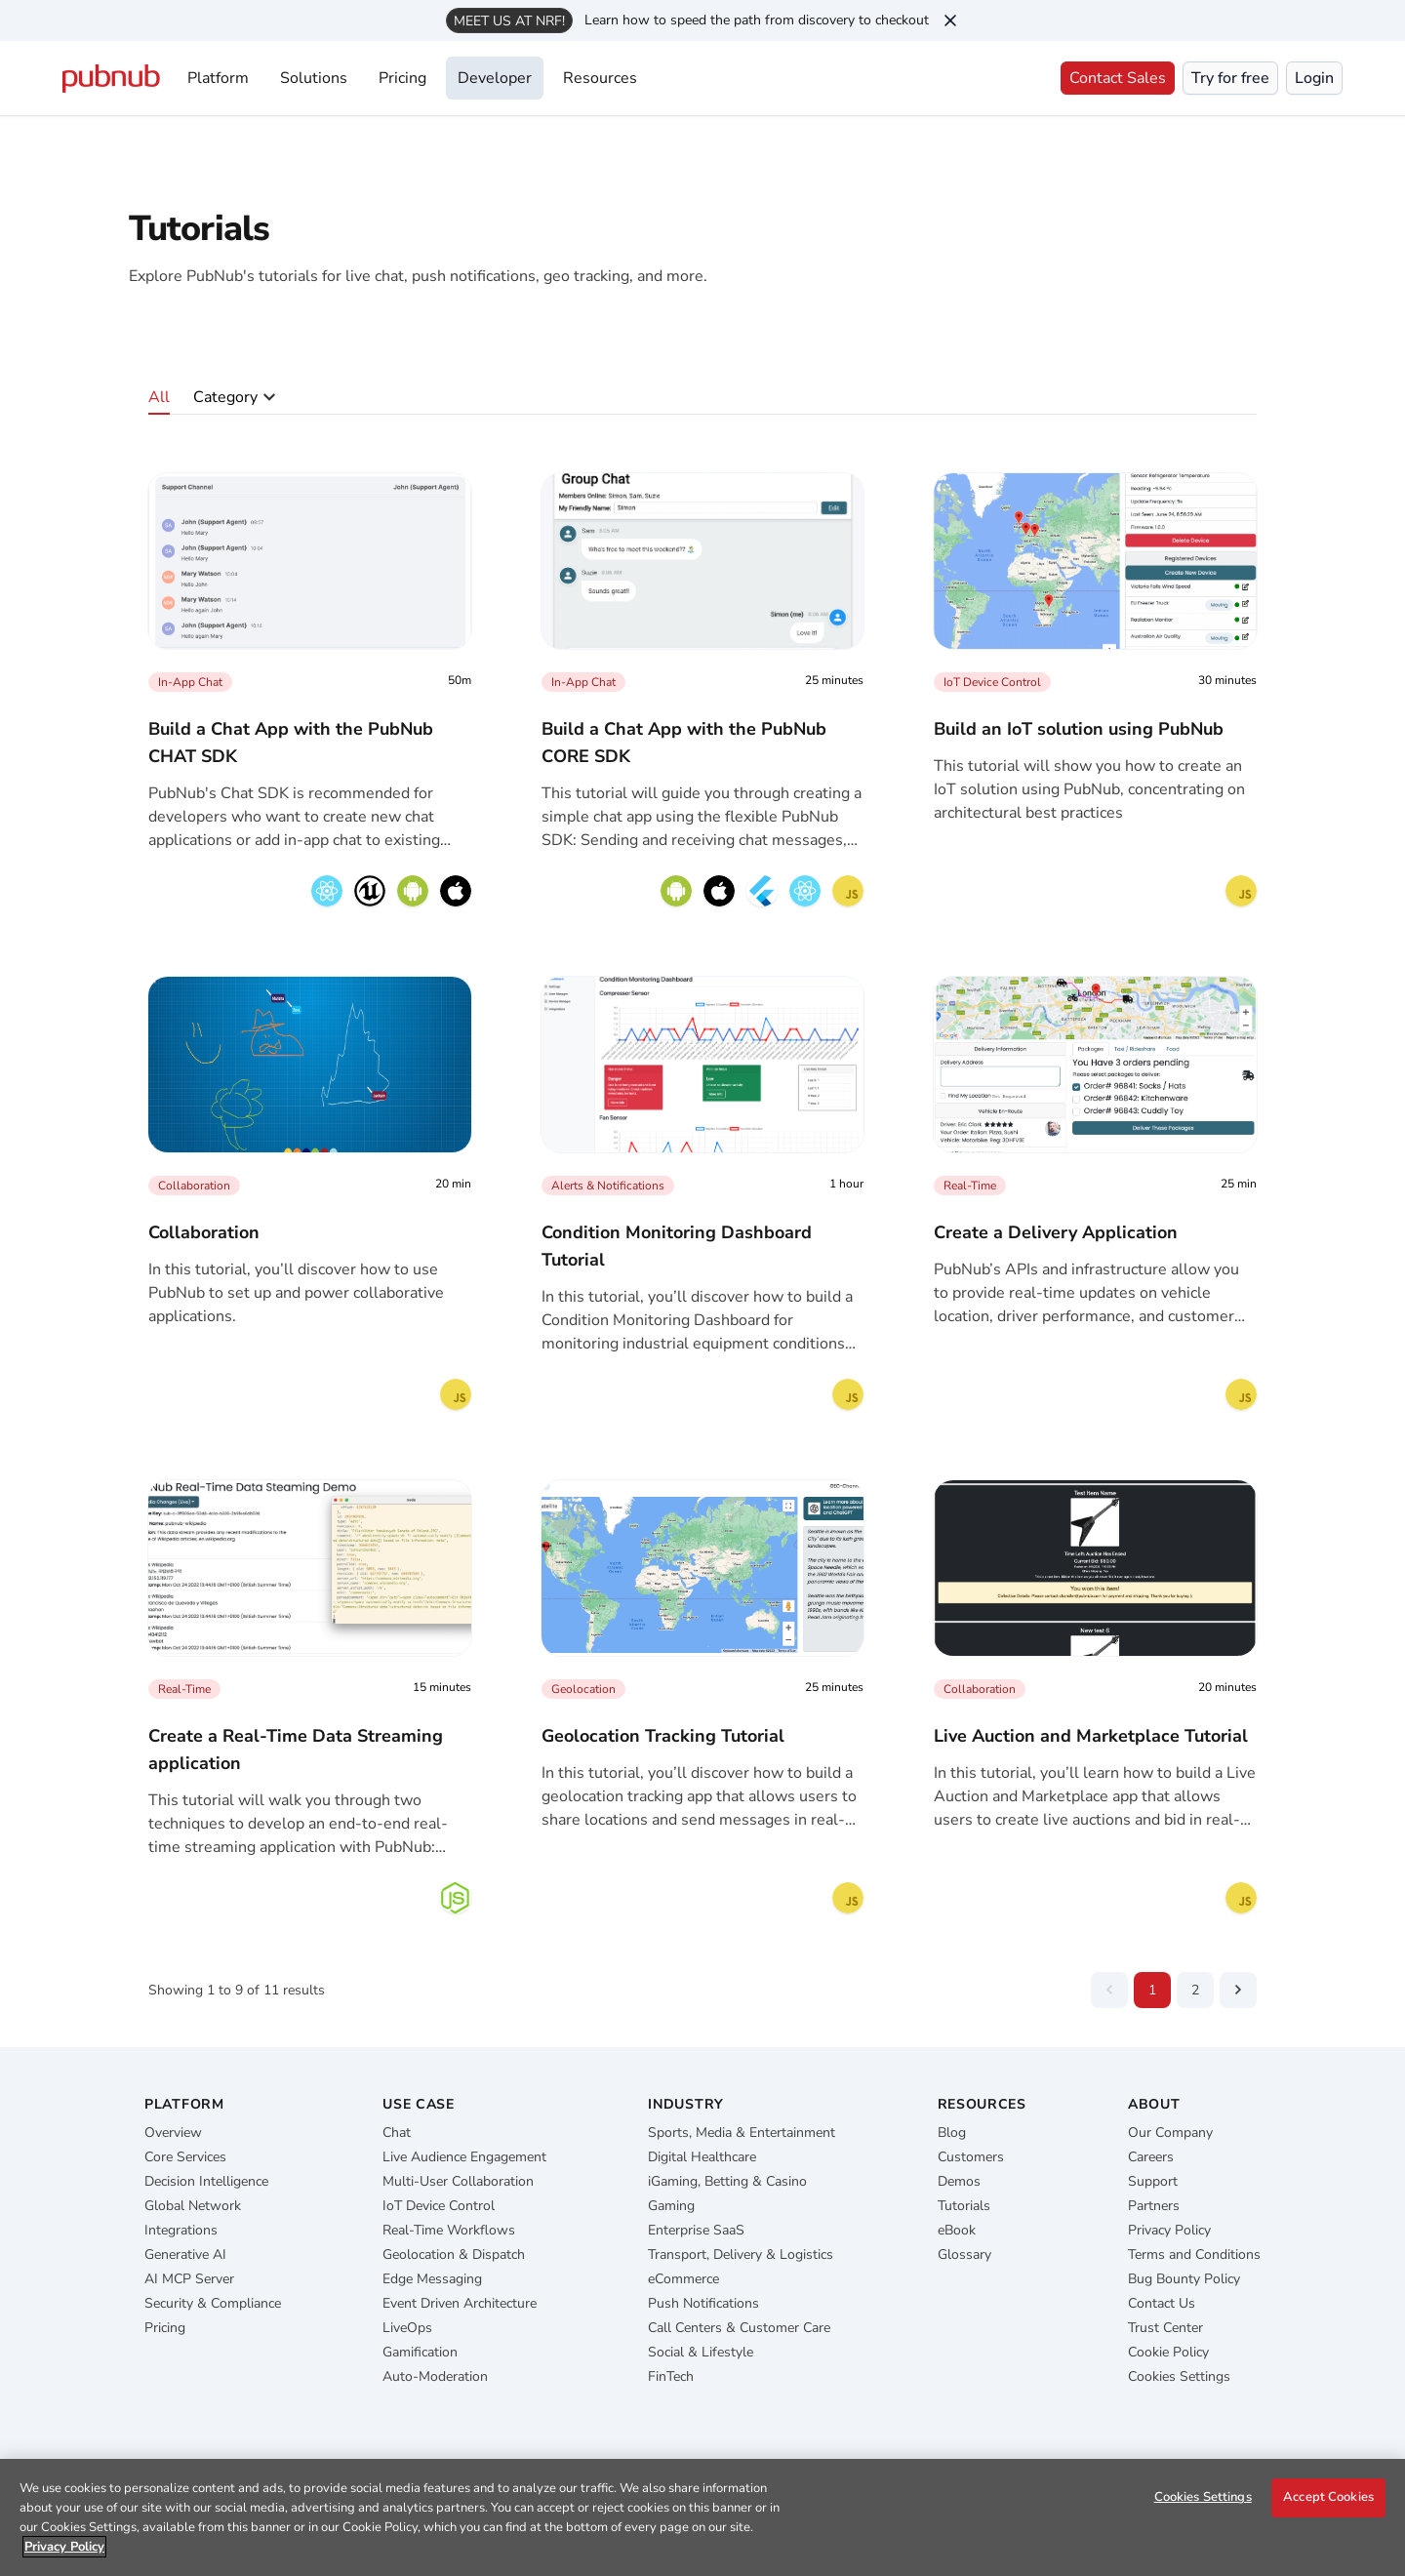 This screenshot has width=1405, height=2576. What do you see at coordinates (459, 2303) in the screenshot?
I see `Event Driven Architecture` at bounding box center [459, 2303].